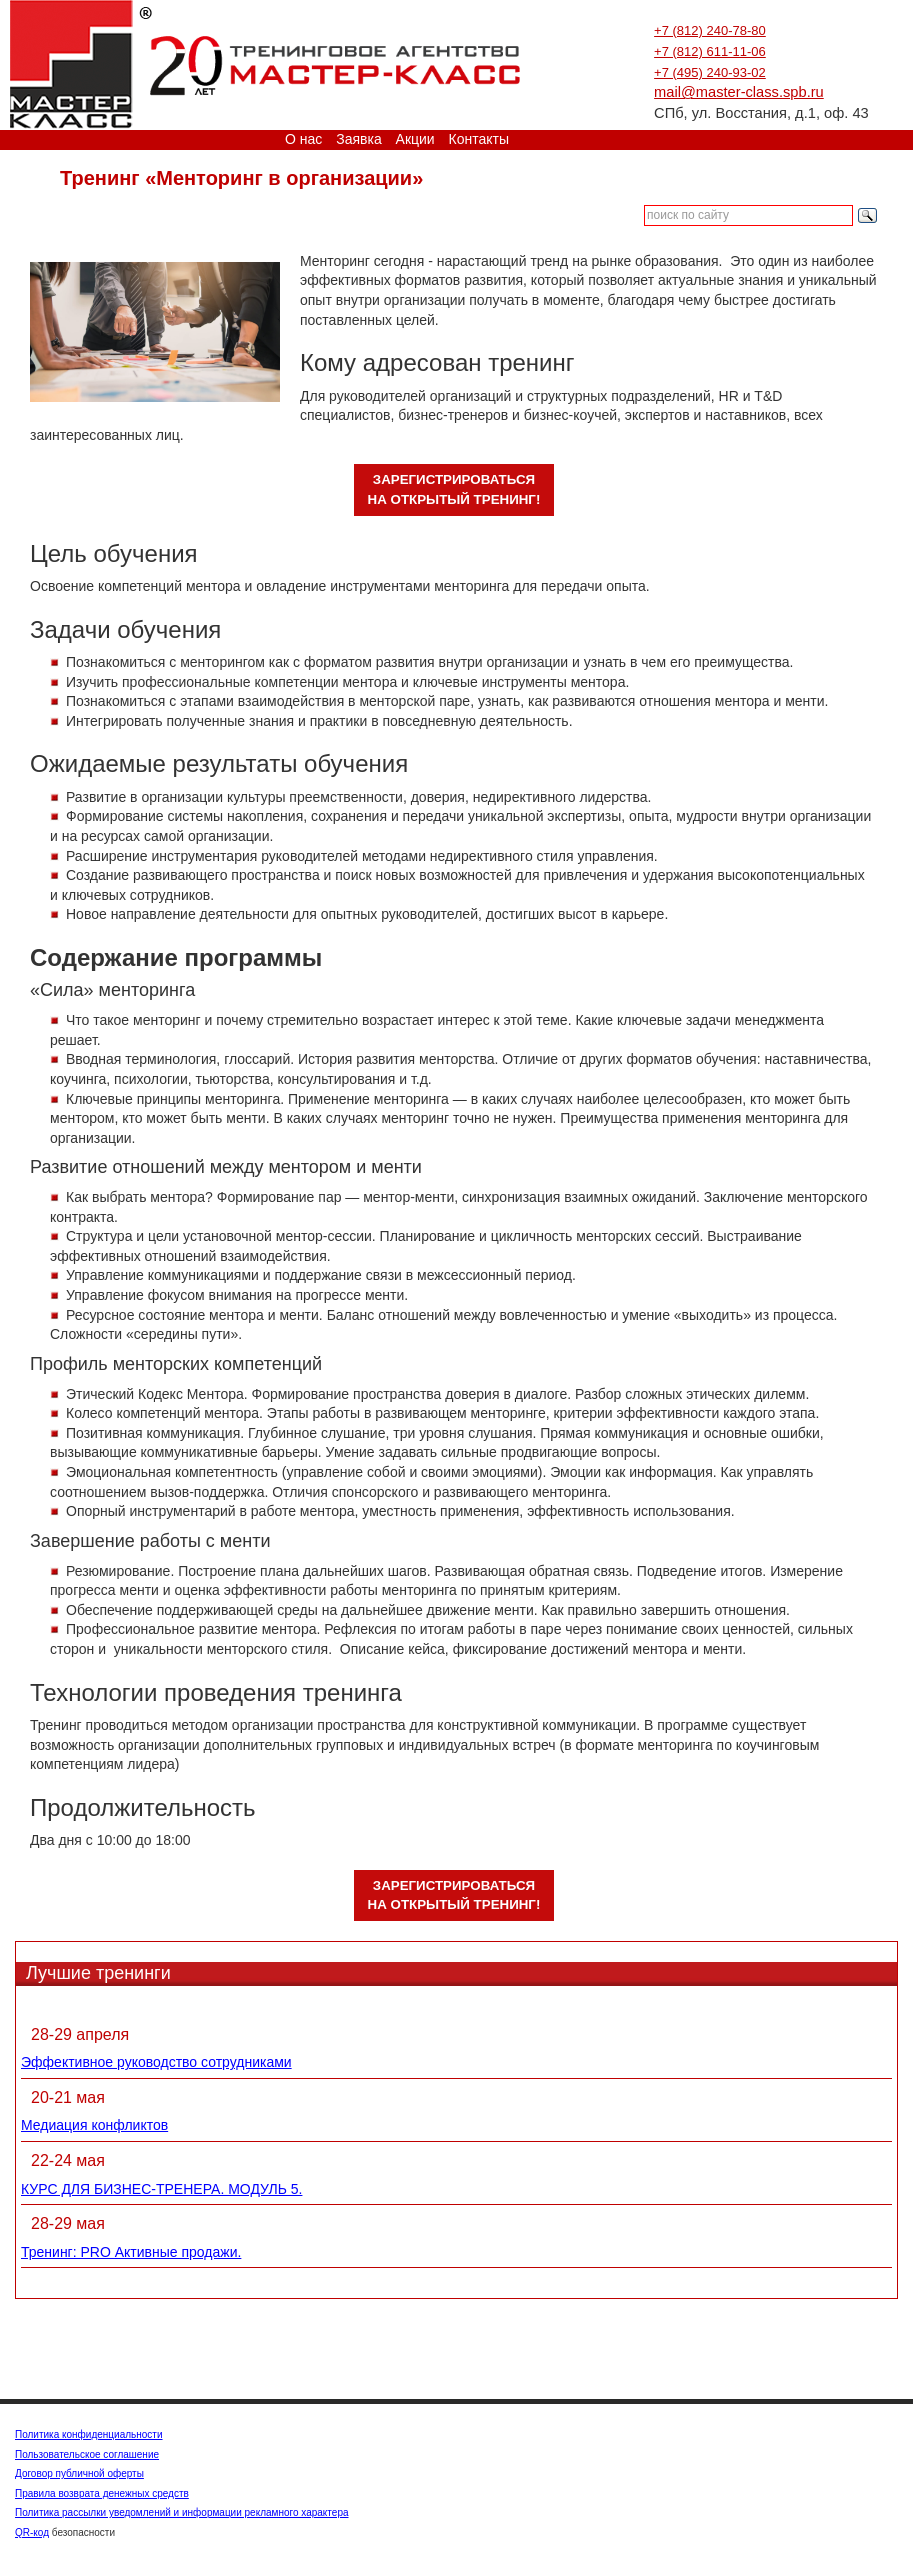  What do you see at coordinates (79, 2473) in the screenshot?
I see `Договор публичной оферты` at bounding box center [79, 2473].